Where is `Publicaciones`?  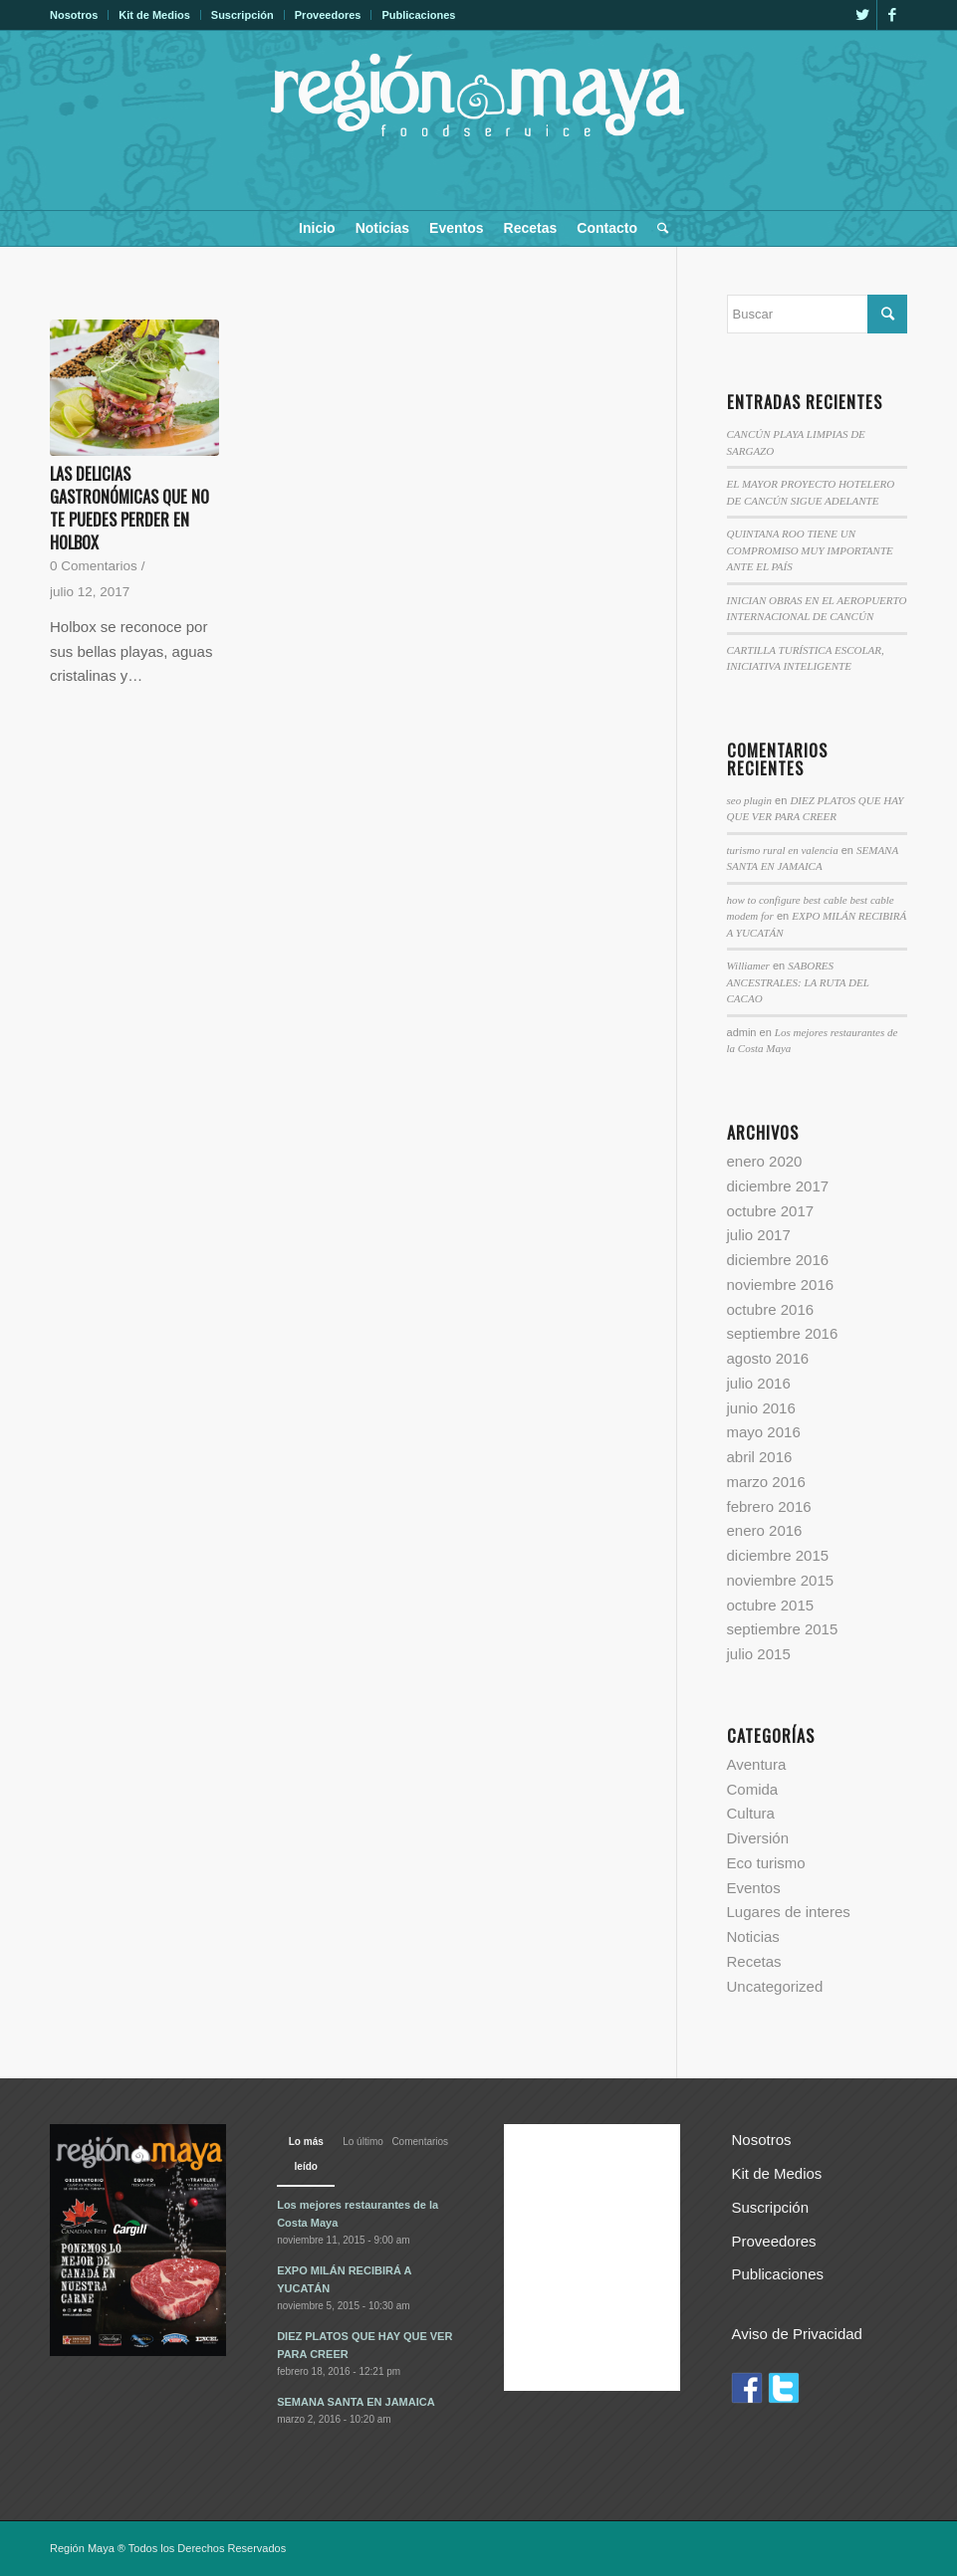
Publicaciones is located at coordinates (418, 15).